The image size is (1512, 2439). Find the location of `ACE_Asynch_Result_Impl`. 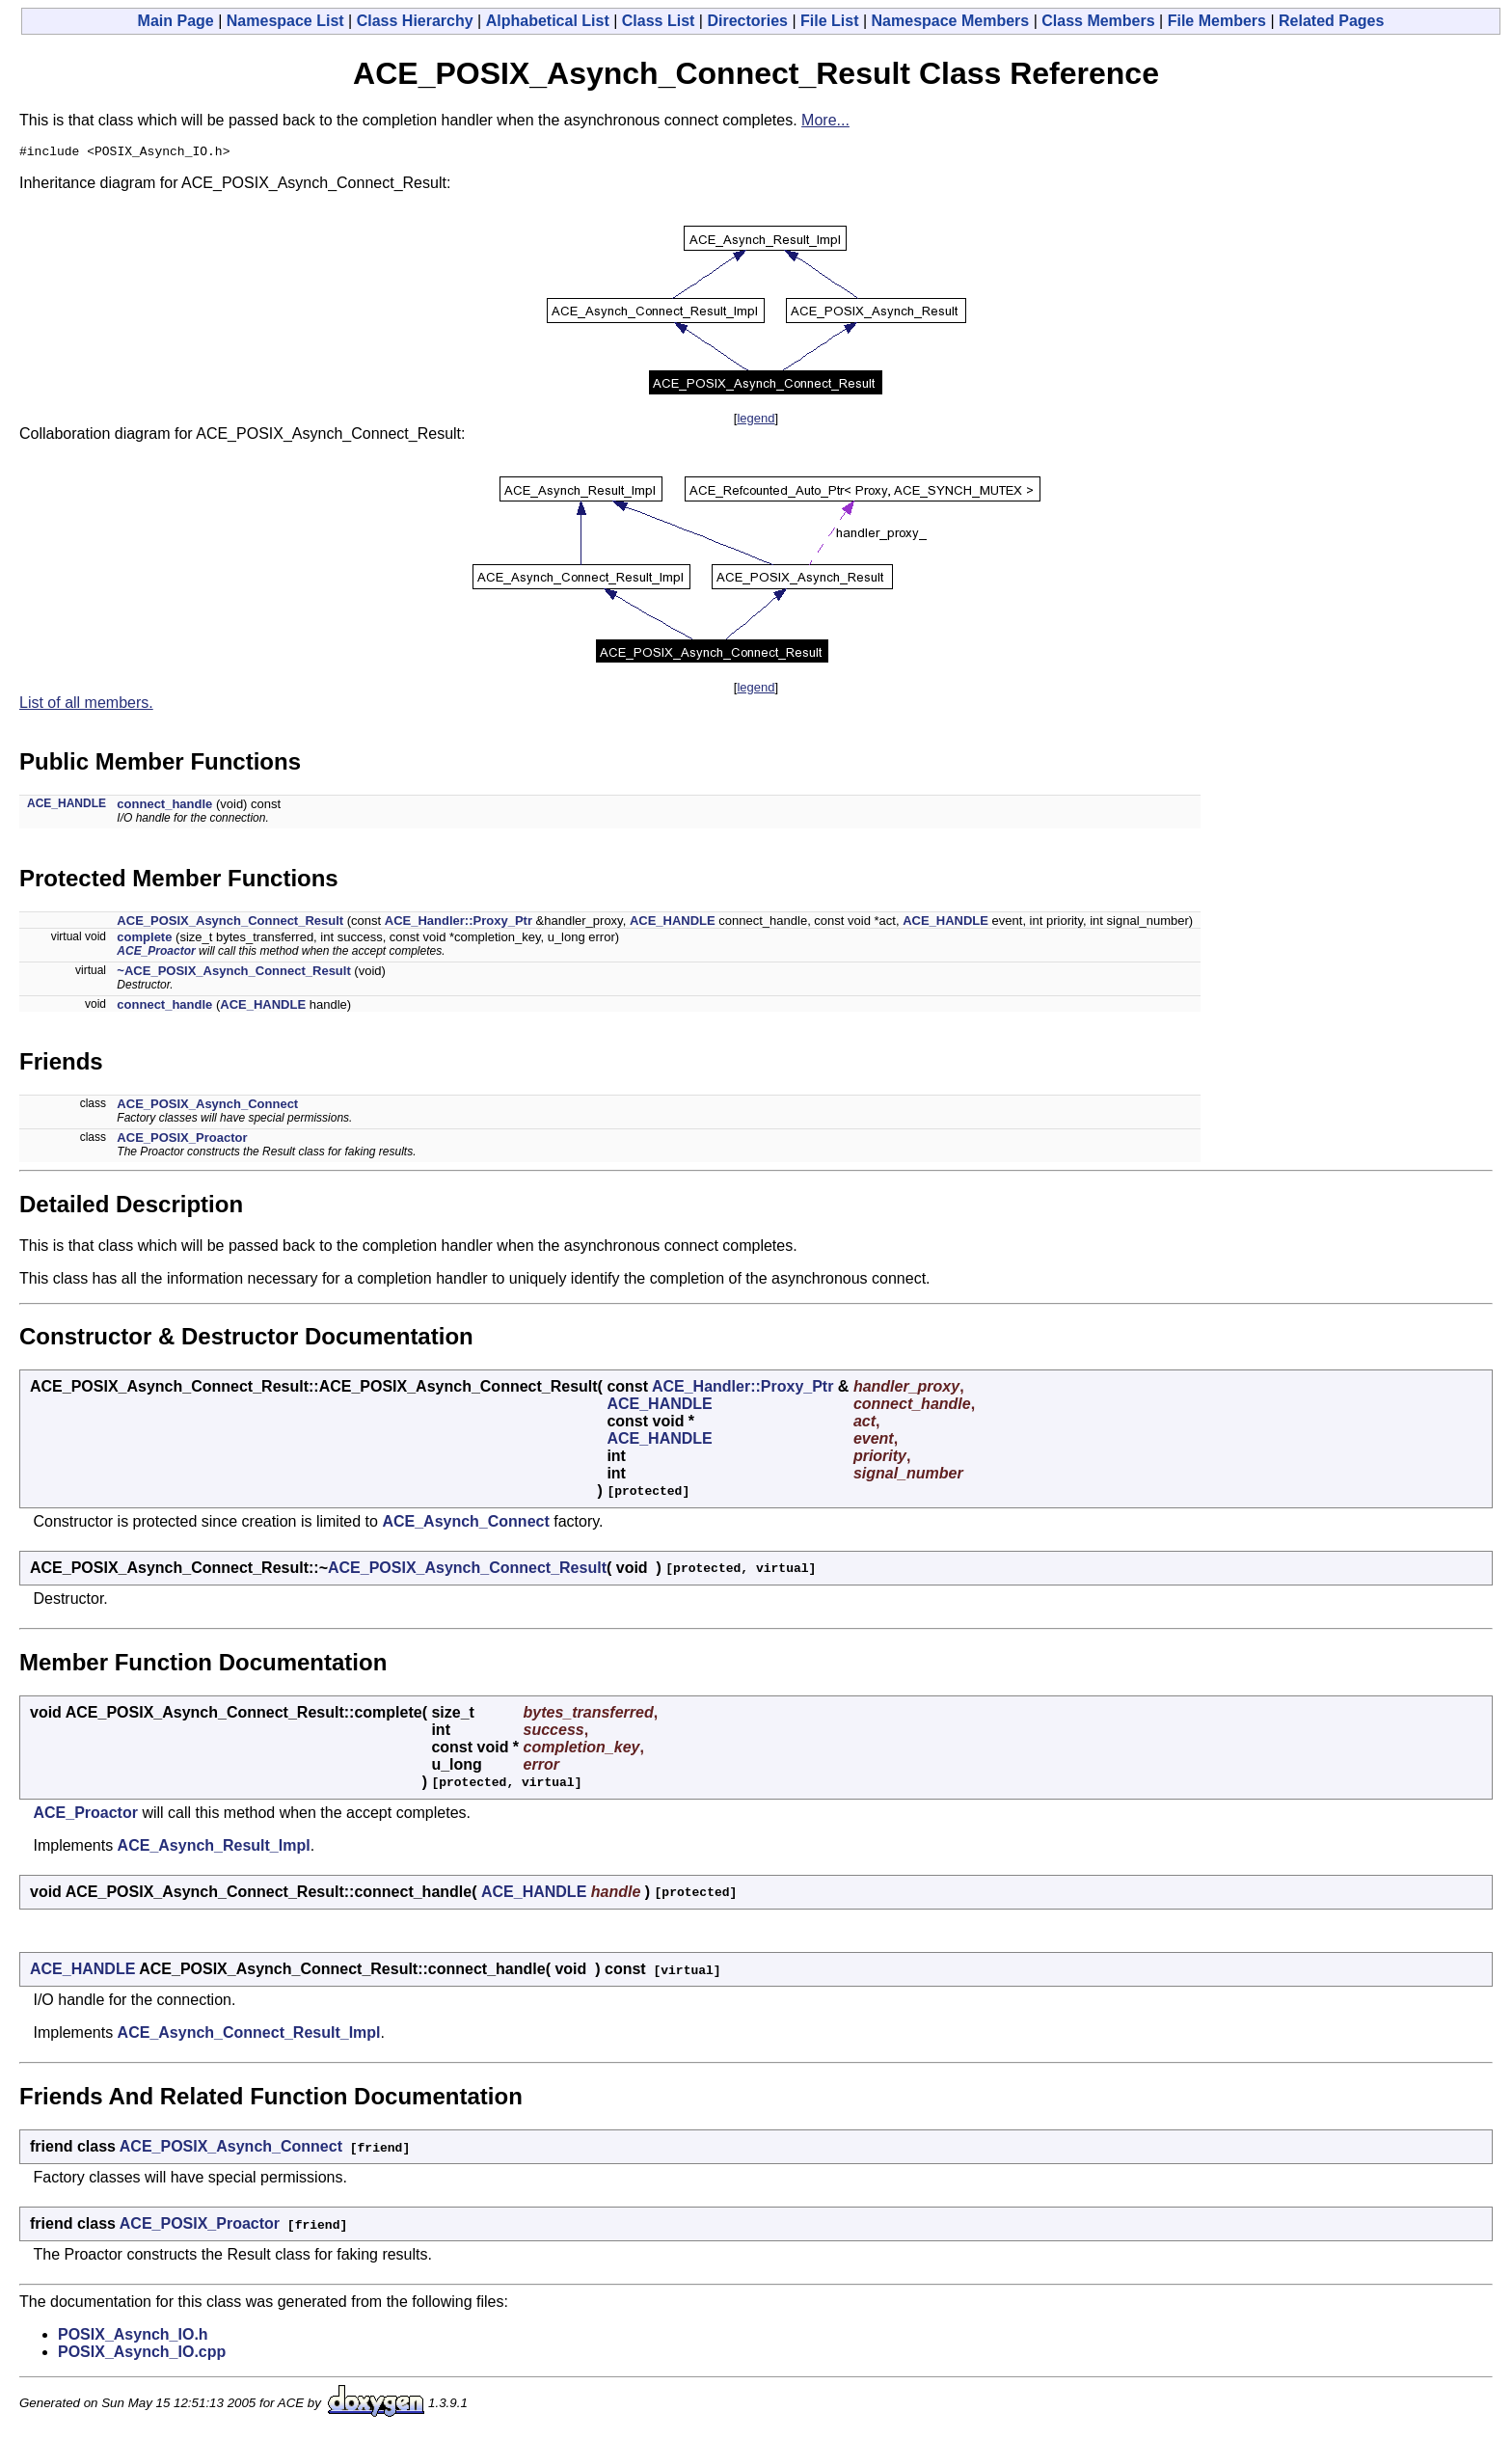

ACE_Asynch_Result_Impl is located at coordinates (214, 1848).